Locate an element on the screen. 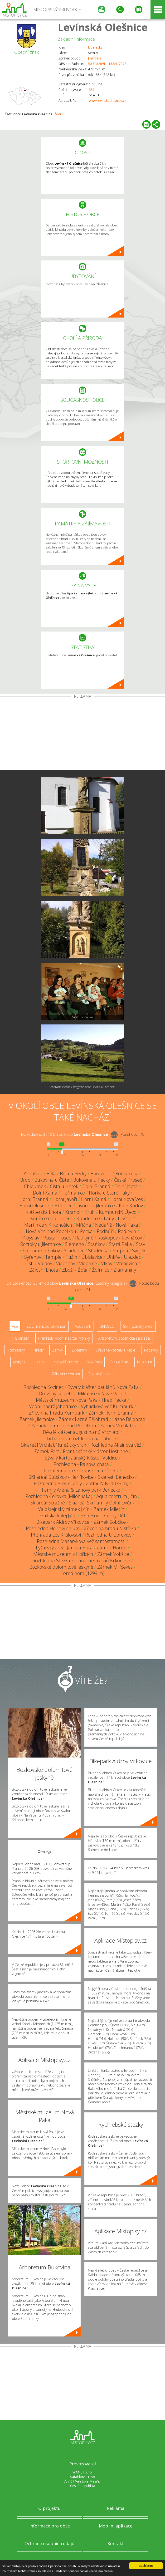 The width and height of the screenshot is (165, 2576). Zlámaniny is located at coordinates (124, 1270).